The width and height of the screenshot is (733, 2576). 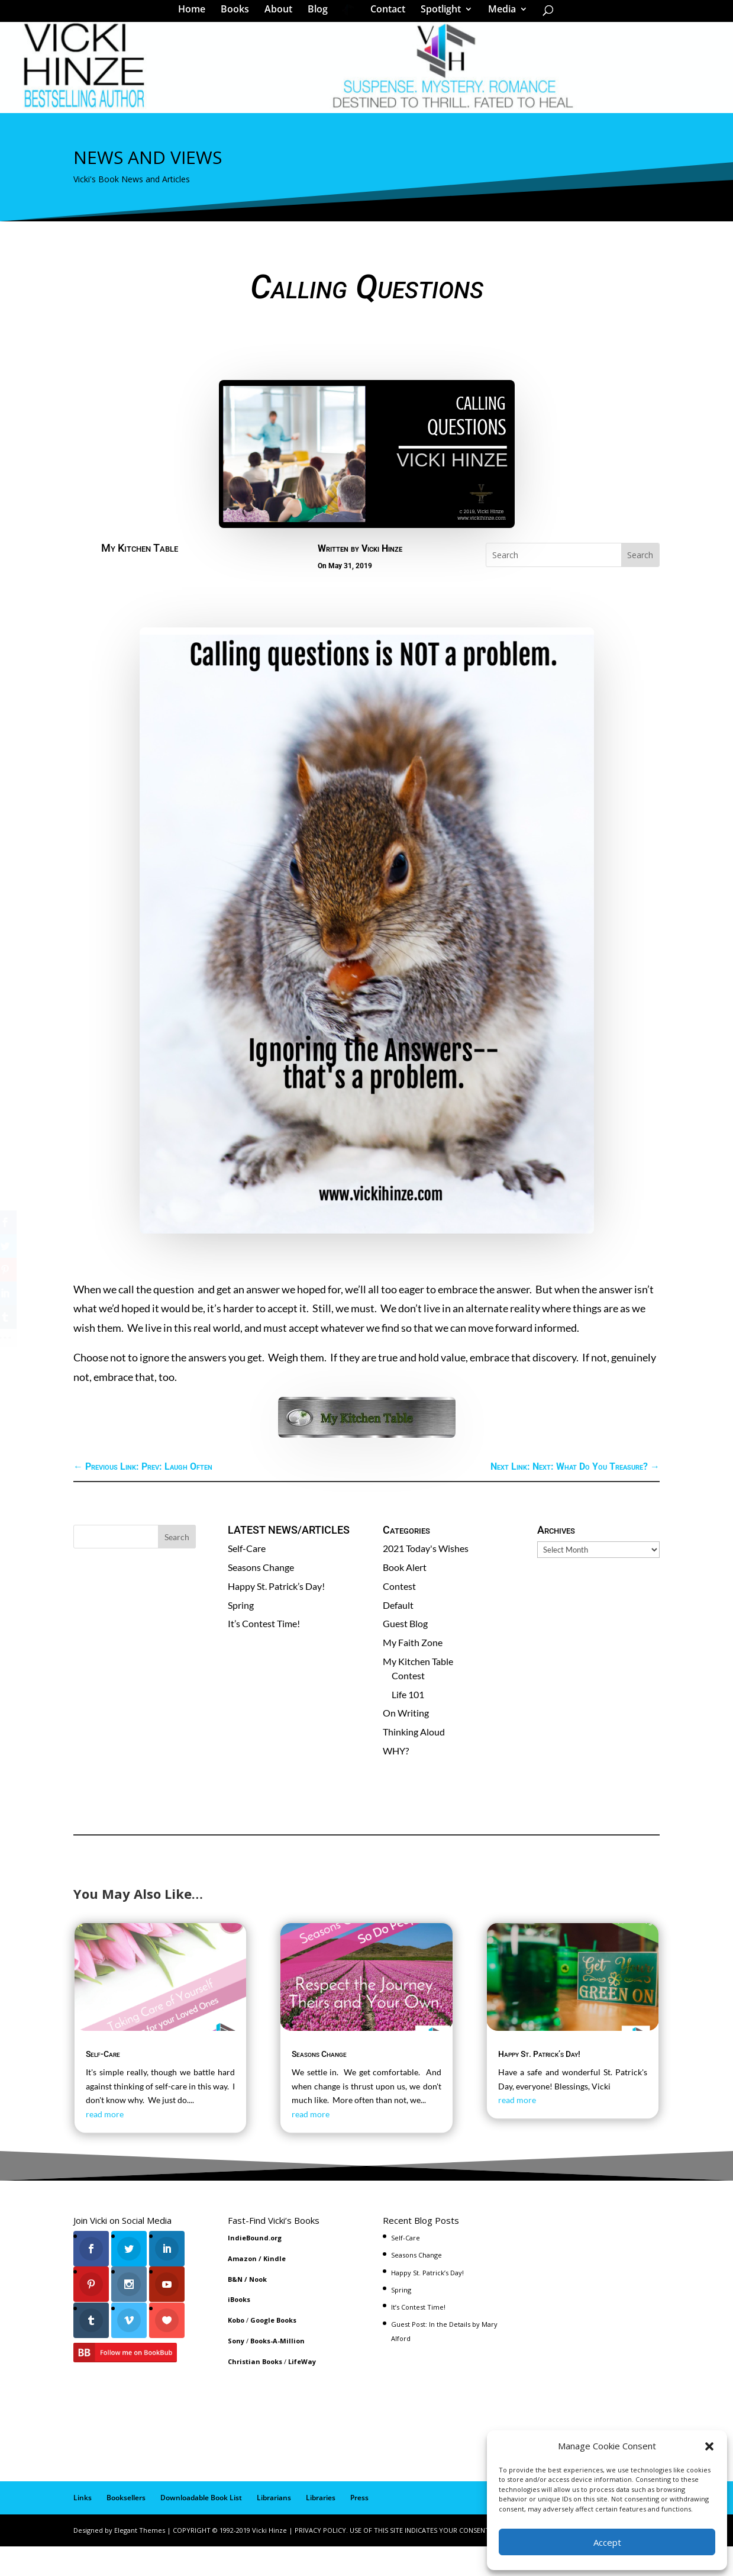 I want to click on Contact, so click(x=383, y=14).